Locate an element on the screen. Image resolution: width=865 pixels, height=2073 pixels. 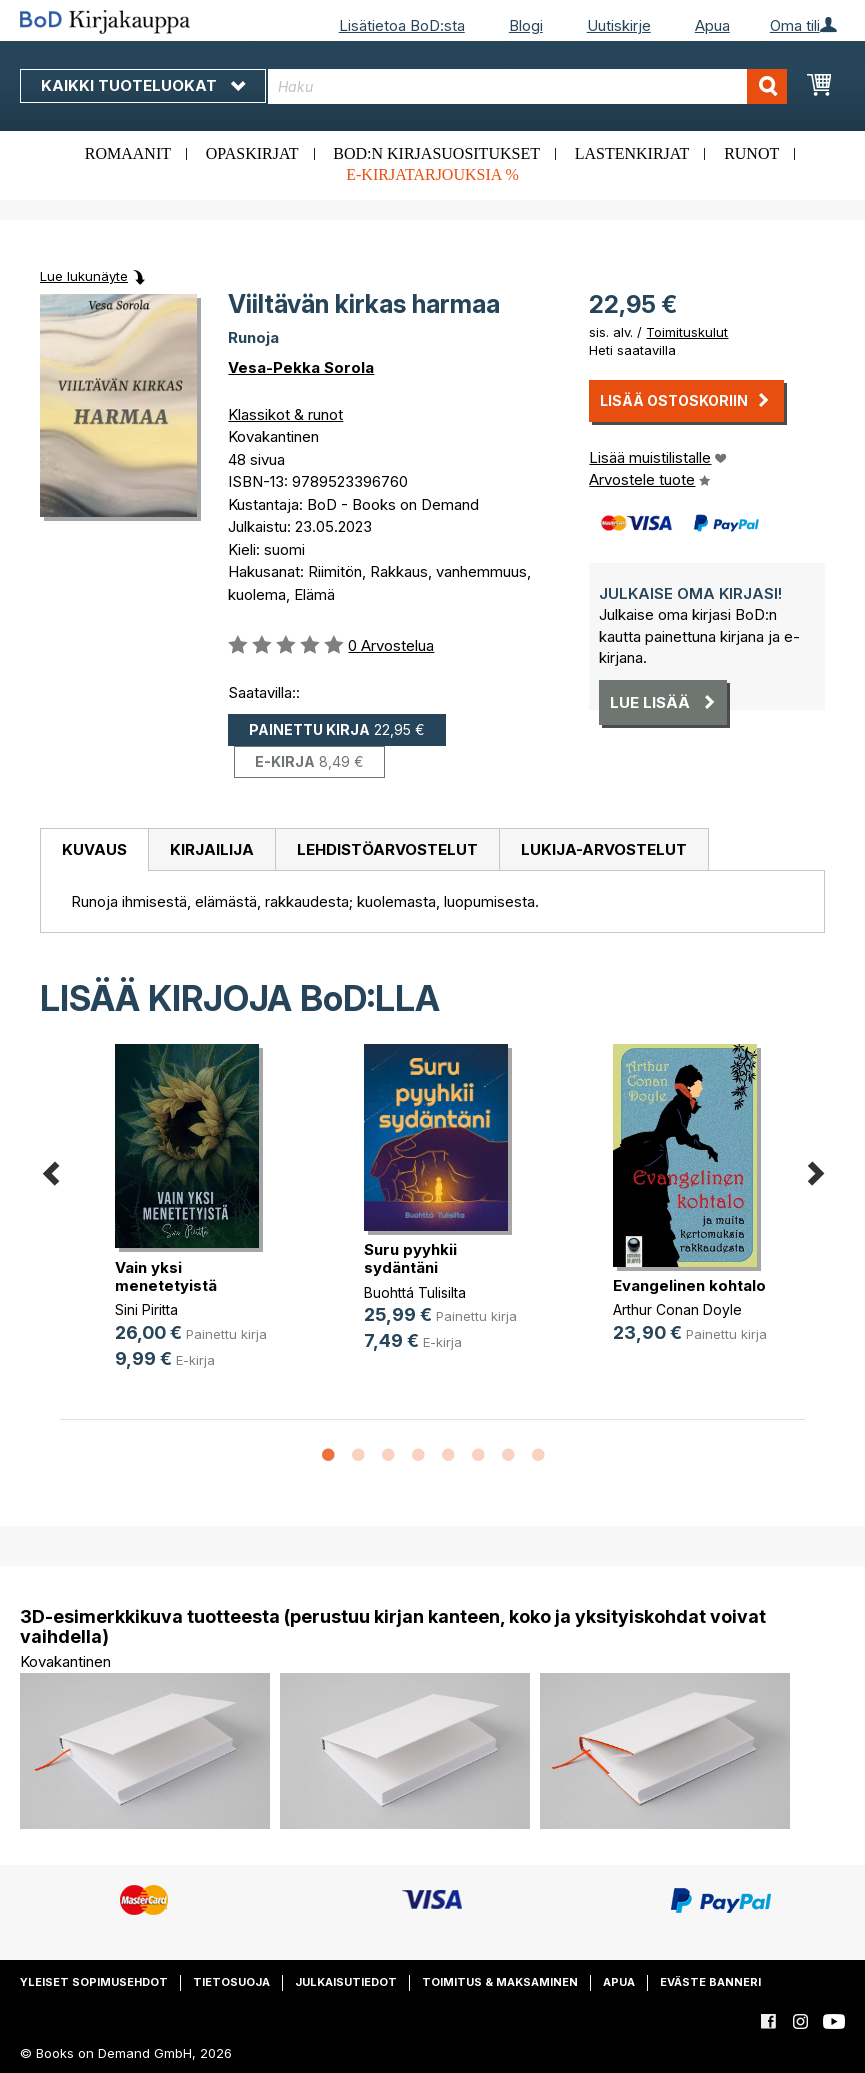
Suru pyyhkii sydäntäni is located at coordinates (410, 1258).